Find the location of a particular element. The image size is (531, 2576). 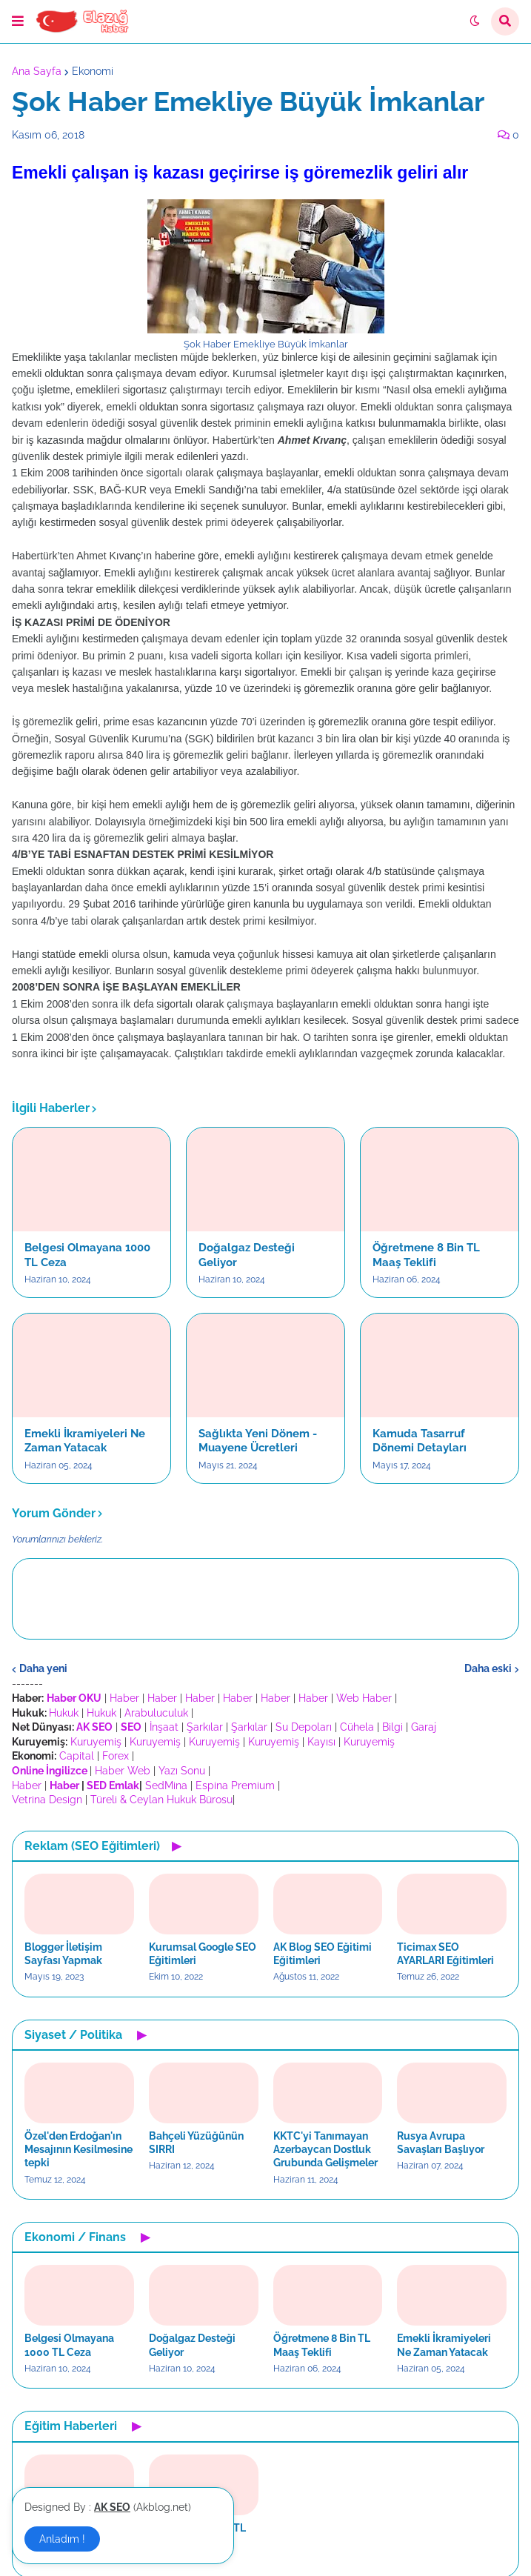

Bilgi is located at coordinates (392, 1727).